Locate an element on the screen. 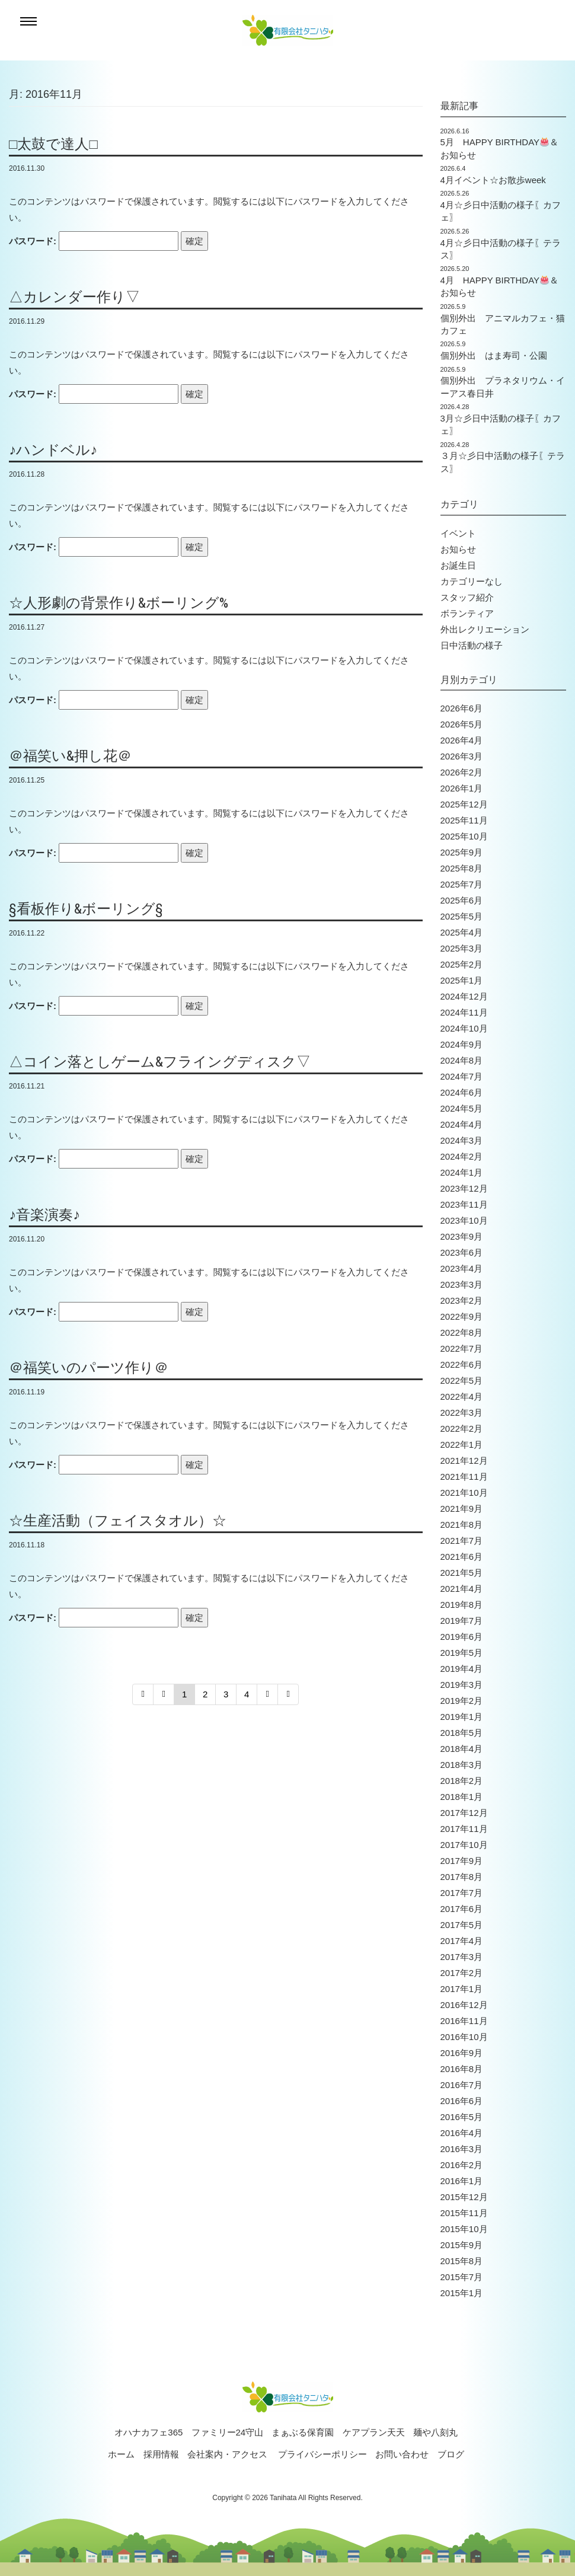 Image resolution: width=575 pixels, height=2576 pixels. ＠福笑いのパーツ作り＠ is located at coordinates (88, 1367).